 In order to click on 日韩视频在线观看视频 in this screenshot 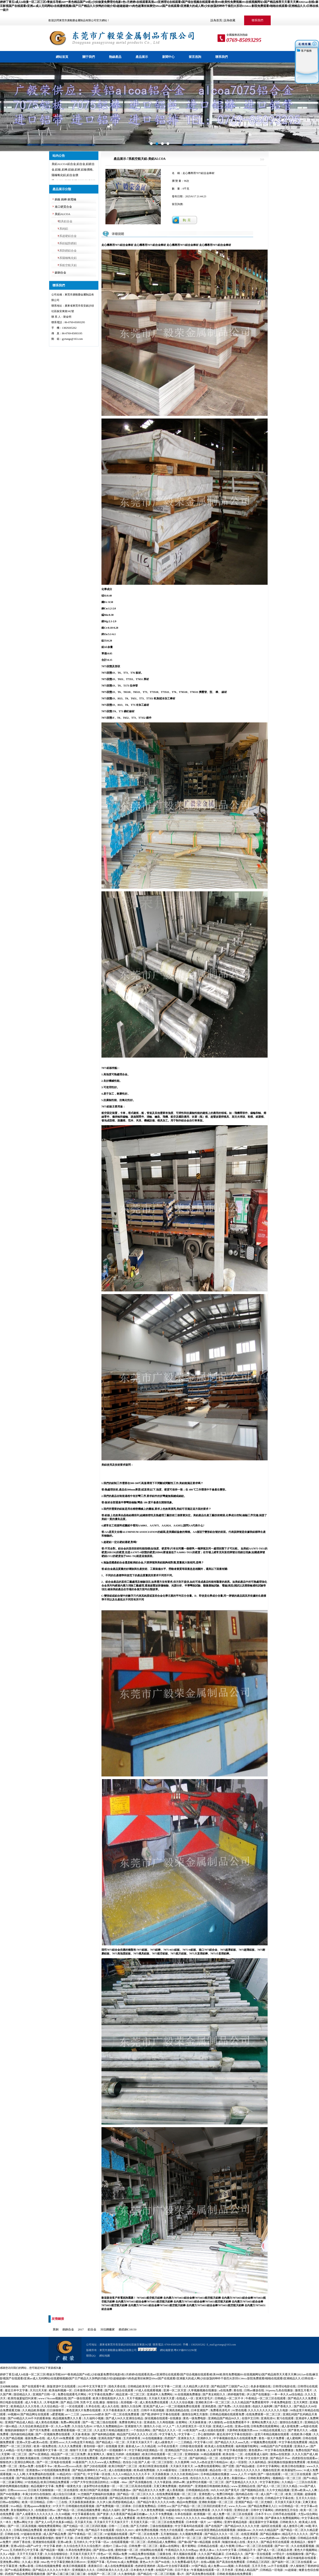, I will do `click(80, 2506)`.